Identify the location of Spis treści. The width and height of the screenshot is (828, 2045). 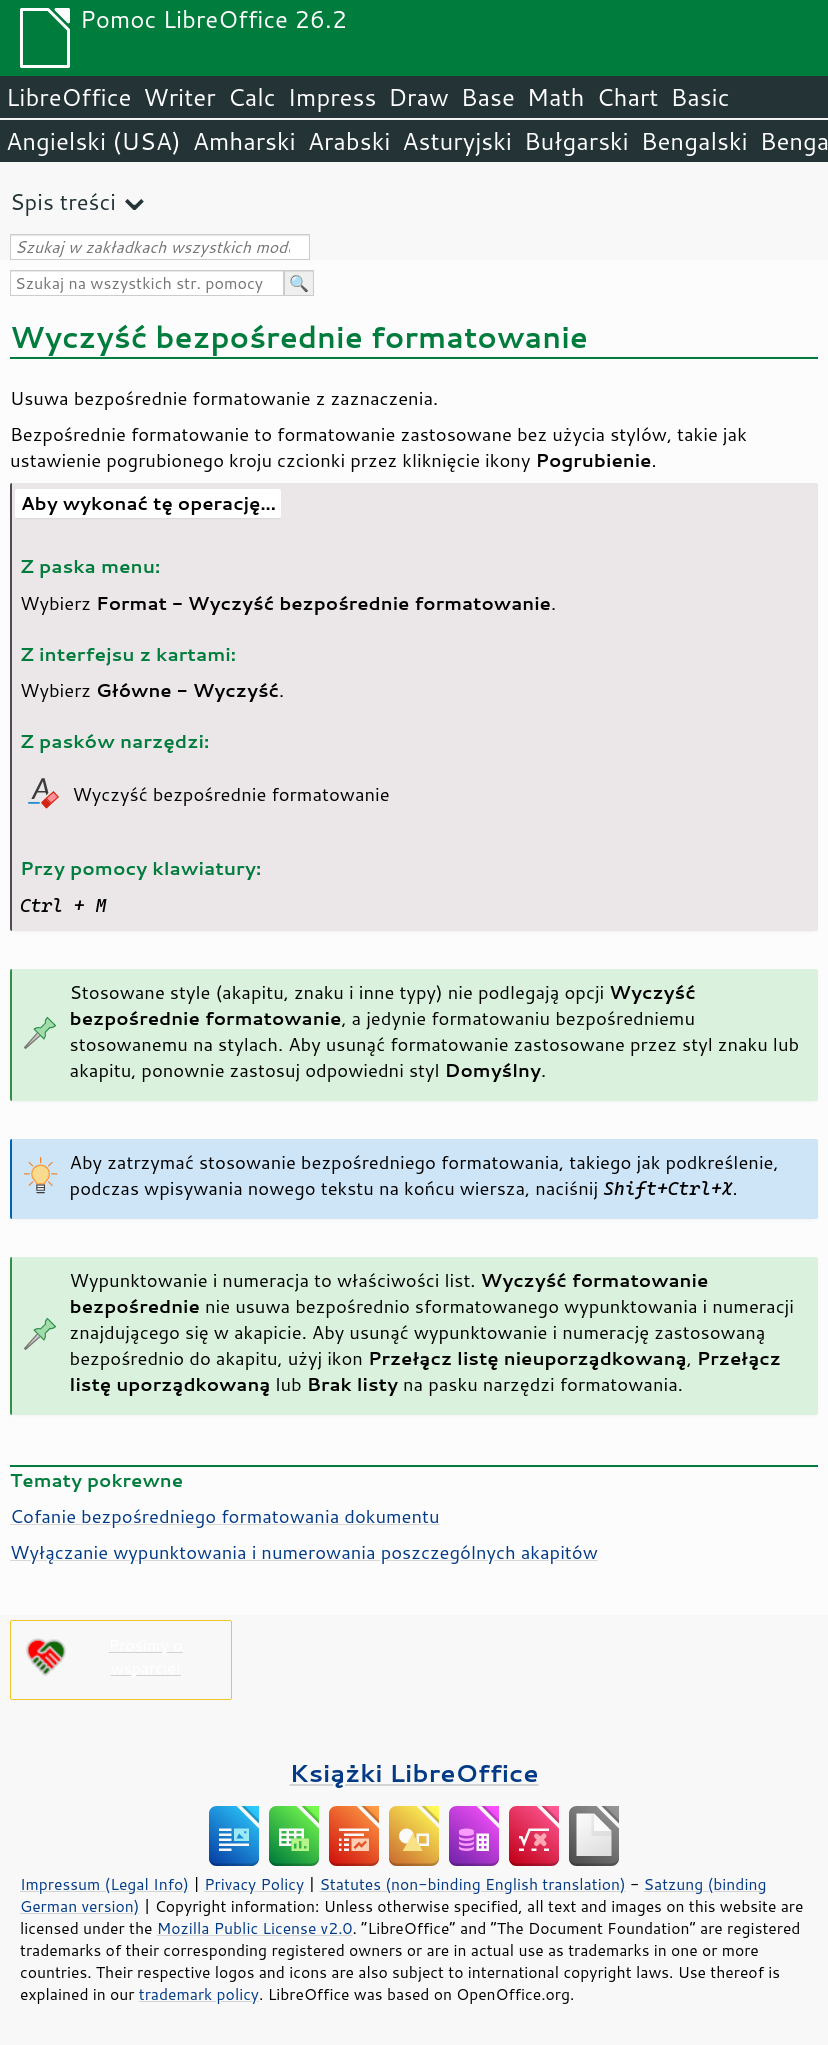
(63, 201).